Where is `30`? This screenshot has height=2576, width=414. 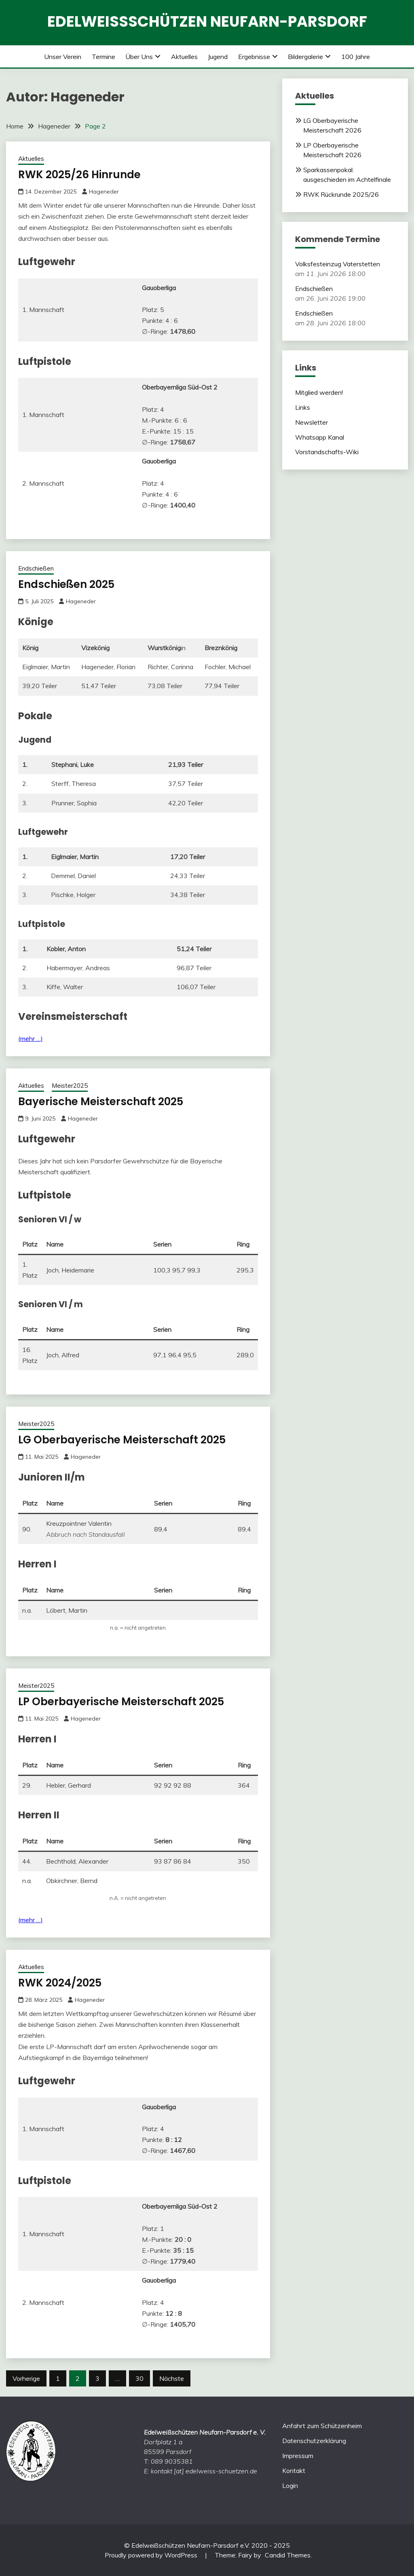
30 is located at coordinates (139, 2378).